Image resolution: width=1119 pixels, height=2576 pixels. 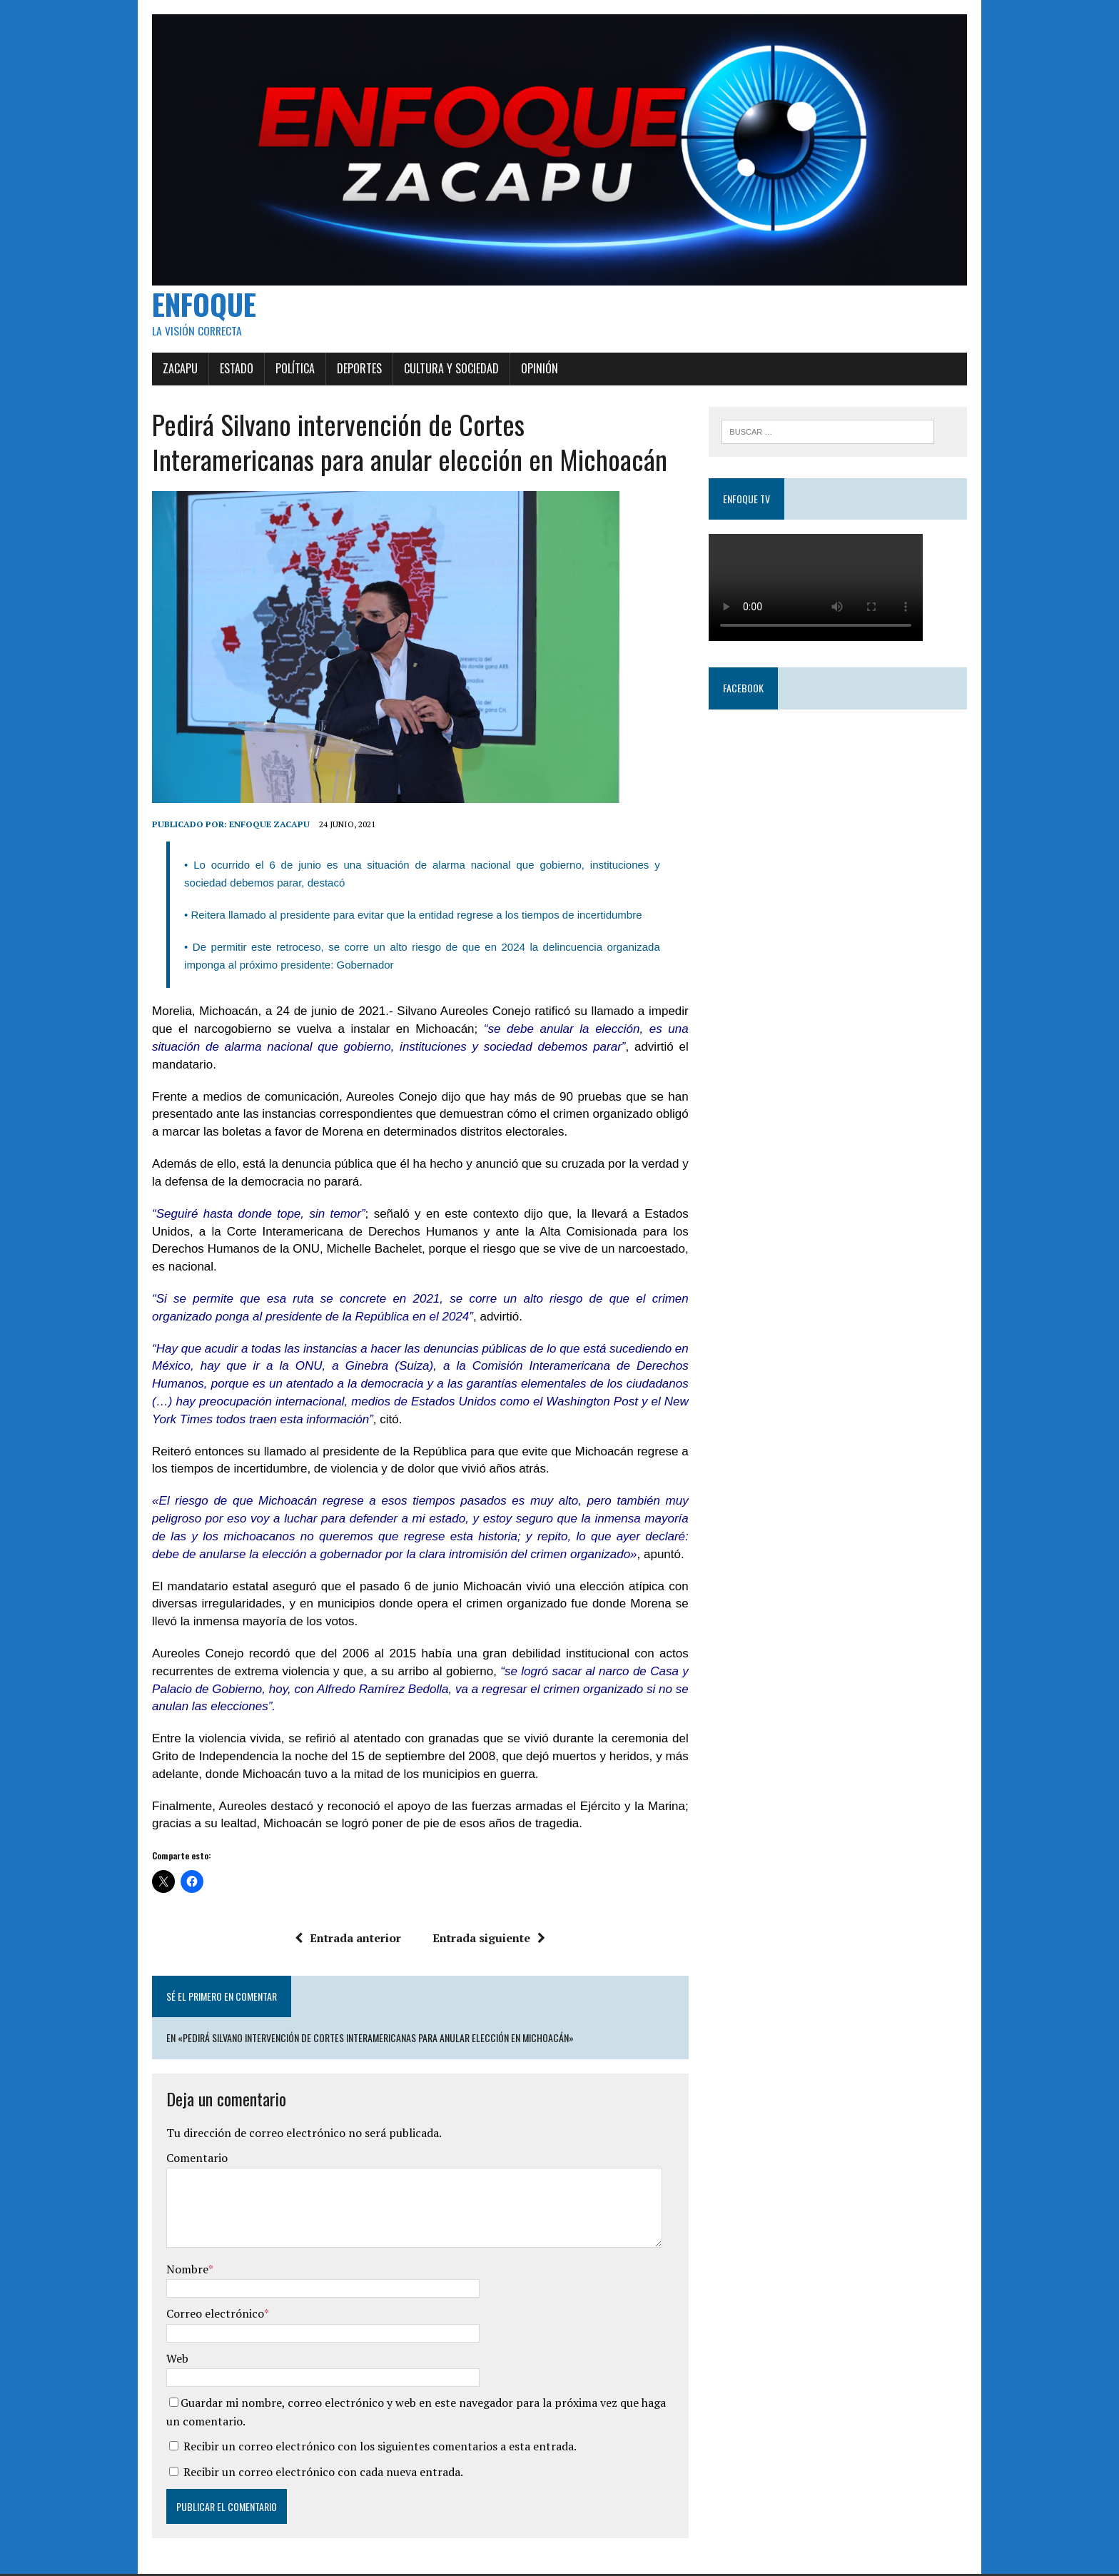 I want to click on Entrada anterior, so click(x=343, y=1912).